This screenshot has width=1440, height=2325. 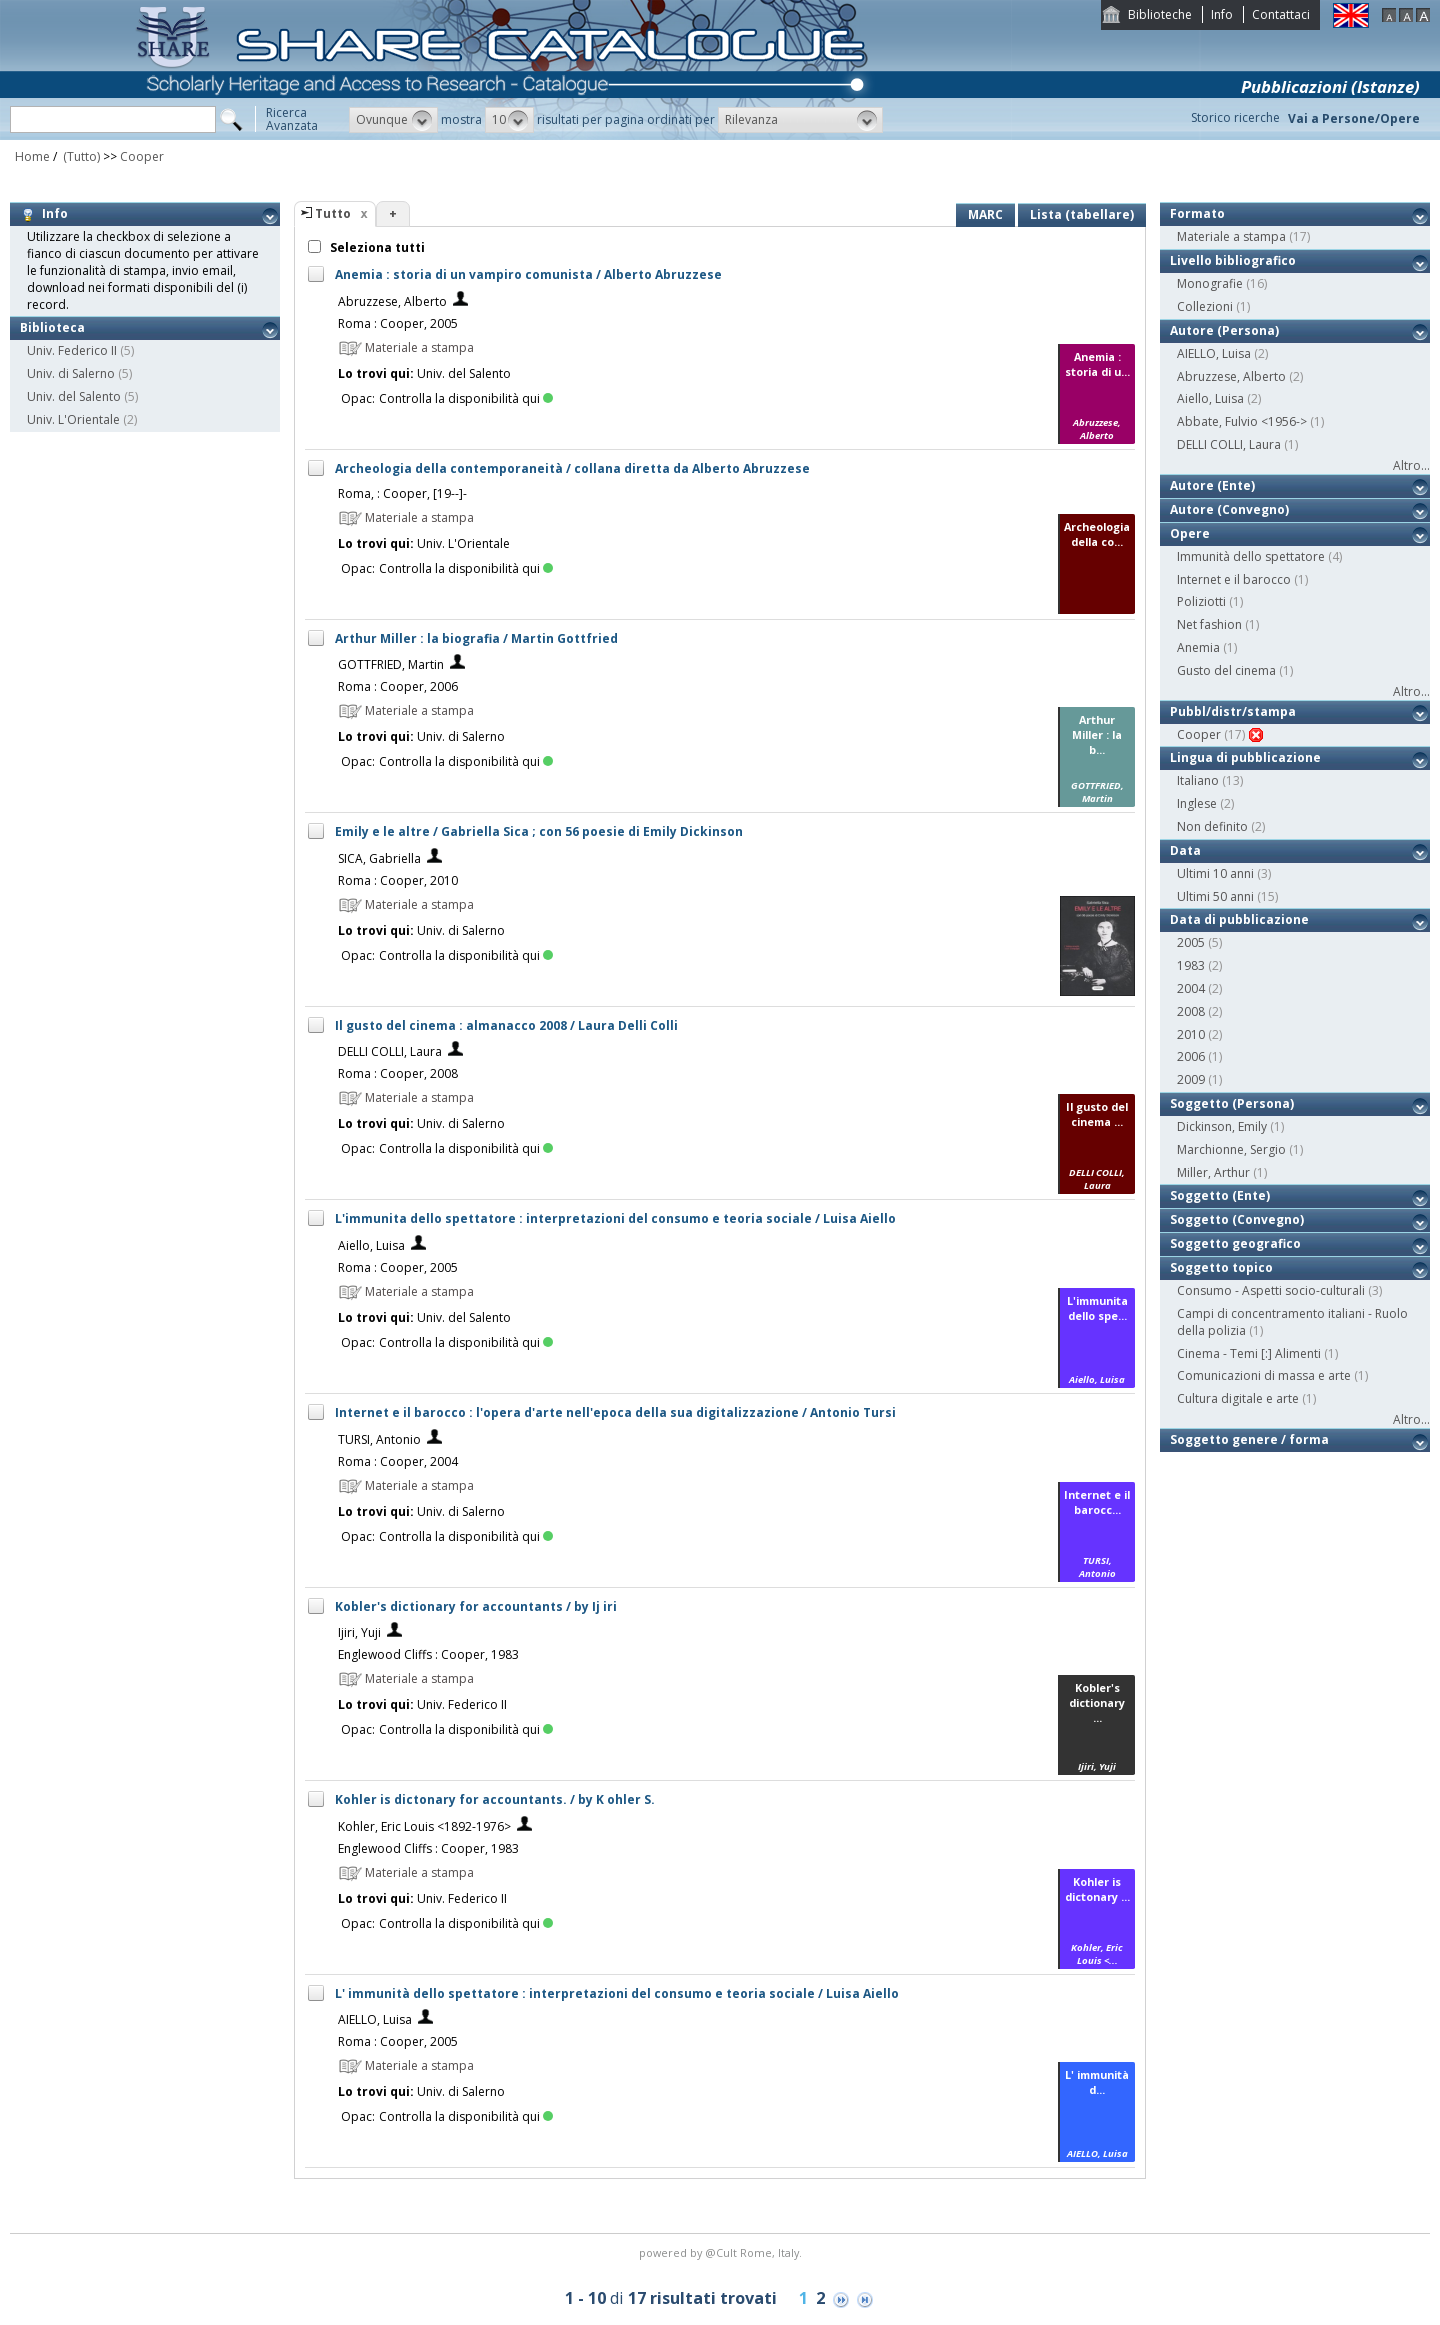 I want to click on AIELLO, Luisa, so click(x=375, y=2019).